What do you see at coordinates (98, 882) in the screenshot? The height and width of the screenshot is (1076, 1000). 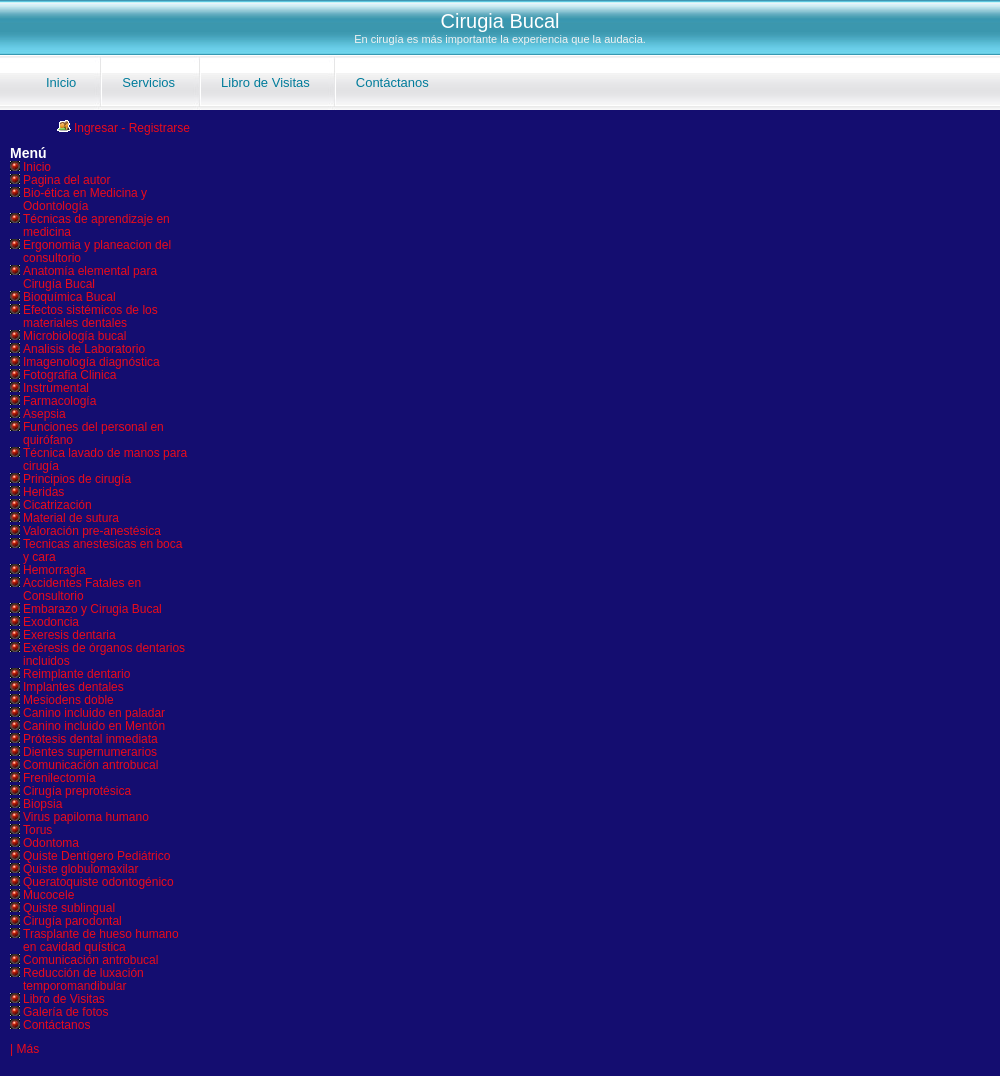 I see `Queratoquiste odontogénico` at bounding box center [98, 882].